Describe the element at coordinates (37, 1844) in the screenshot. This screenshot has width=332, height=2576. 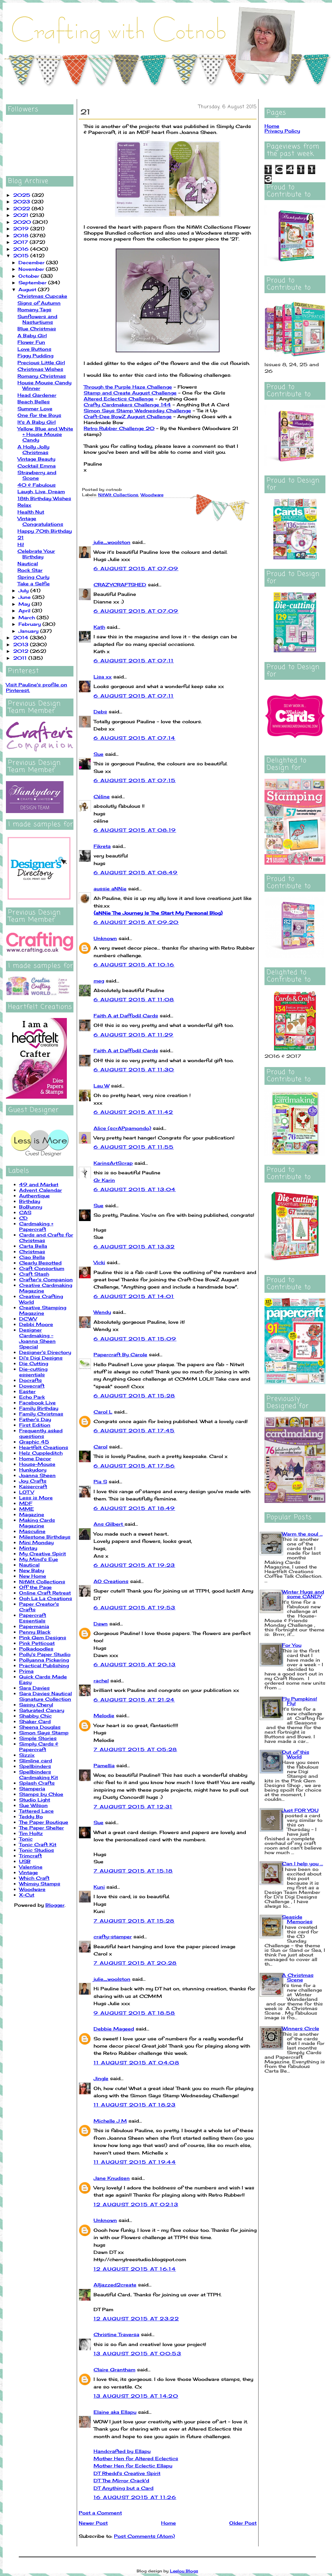
I see `Tonic Craft Kit` at that location.